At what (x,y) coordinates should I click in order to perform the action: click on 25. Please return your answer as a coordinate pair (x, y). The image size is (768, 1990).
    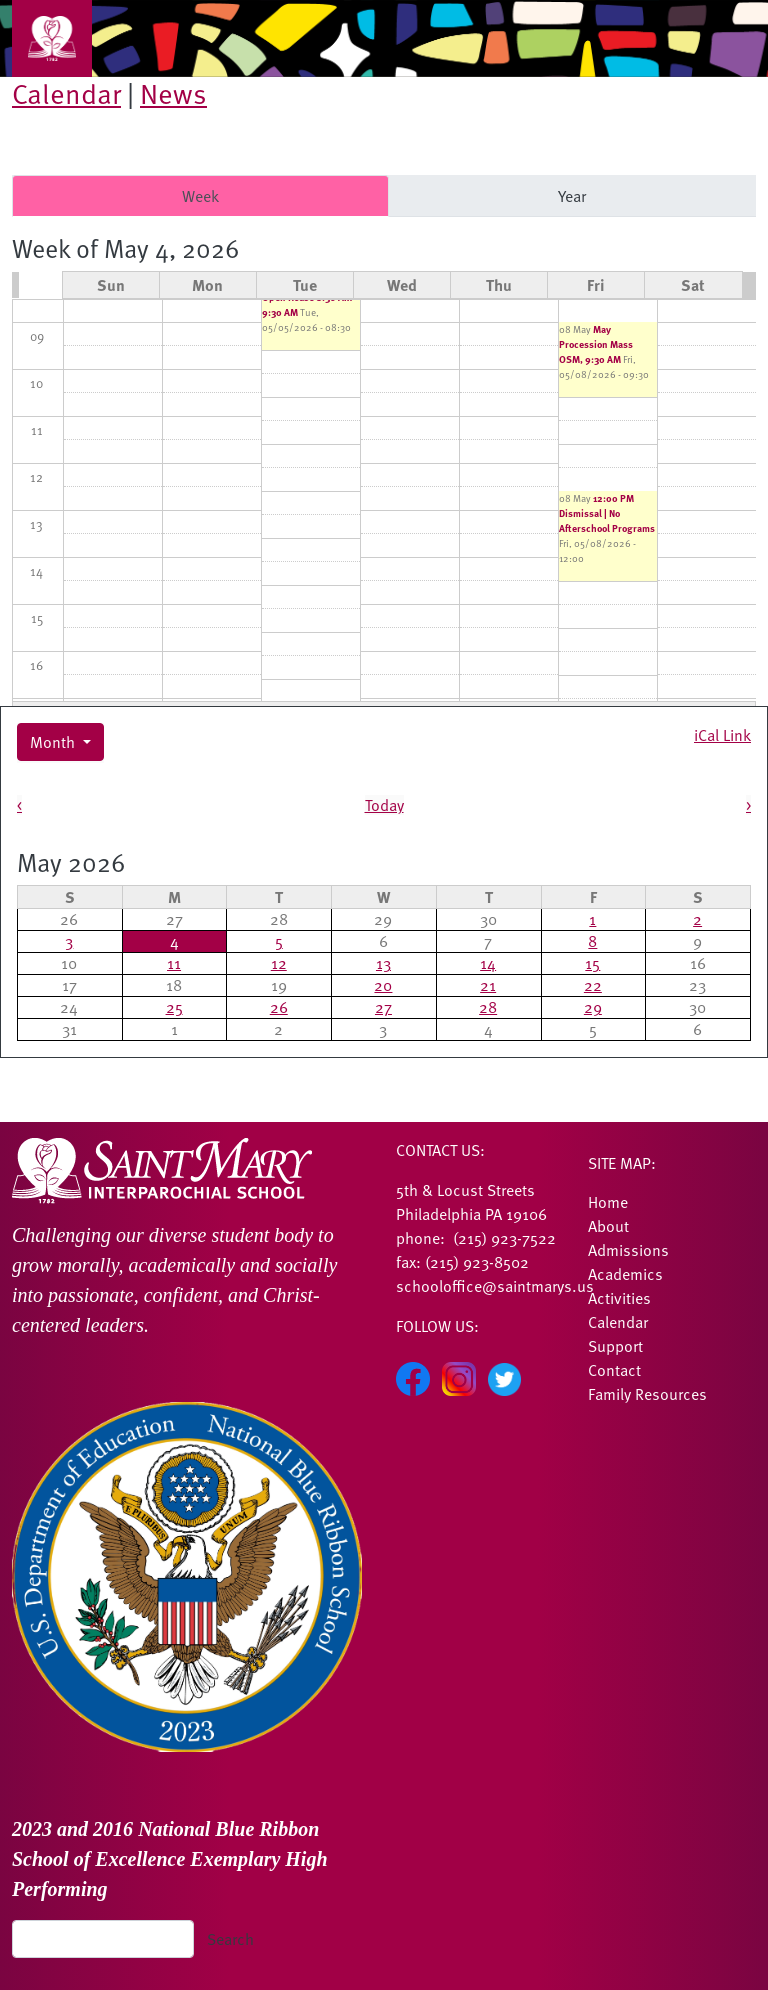
    Looking at the image, I should click on (174, 1007).